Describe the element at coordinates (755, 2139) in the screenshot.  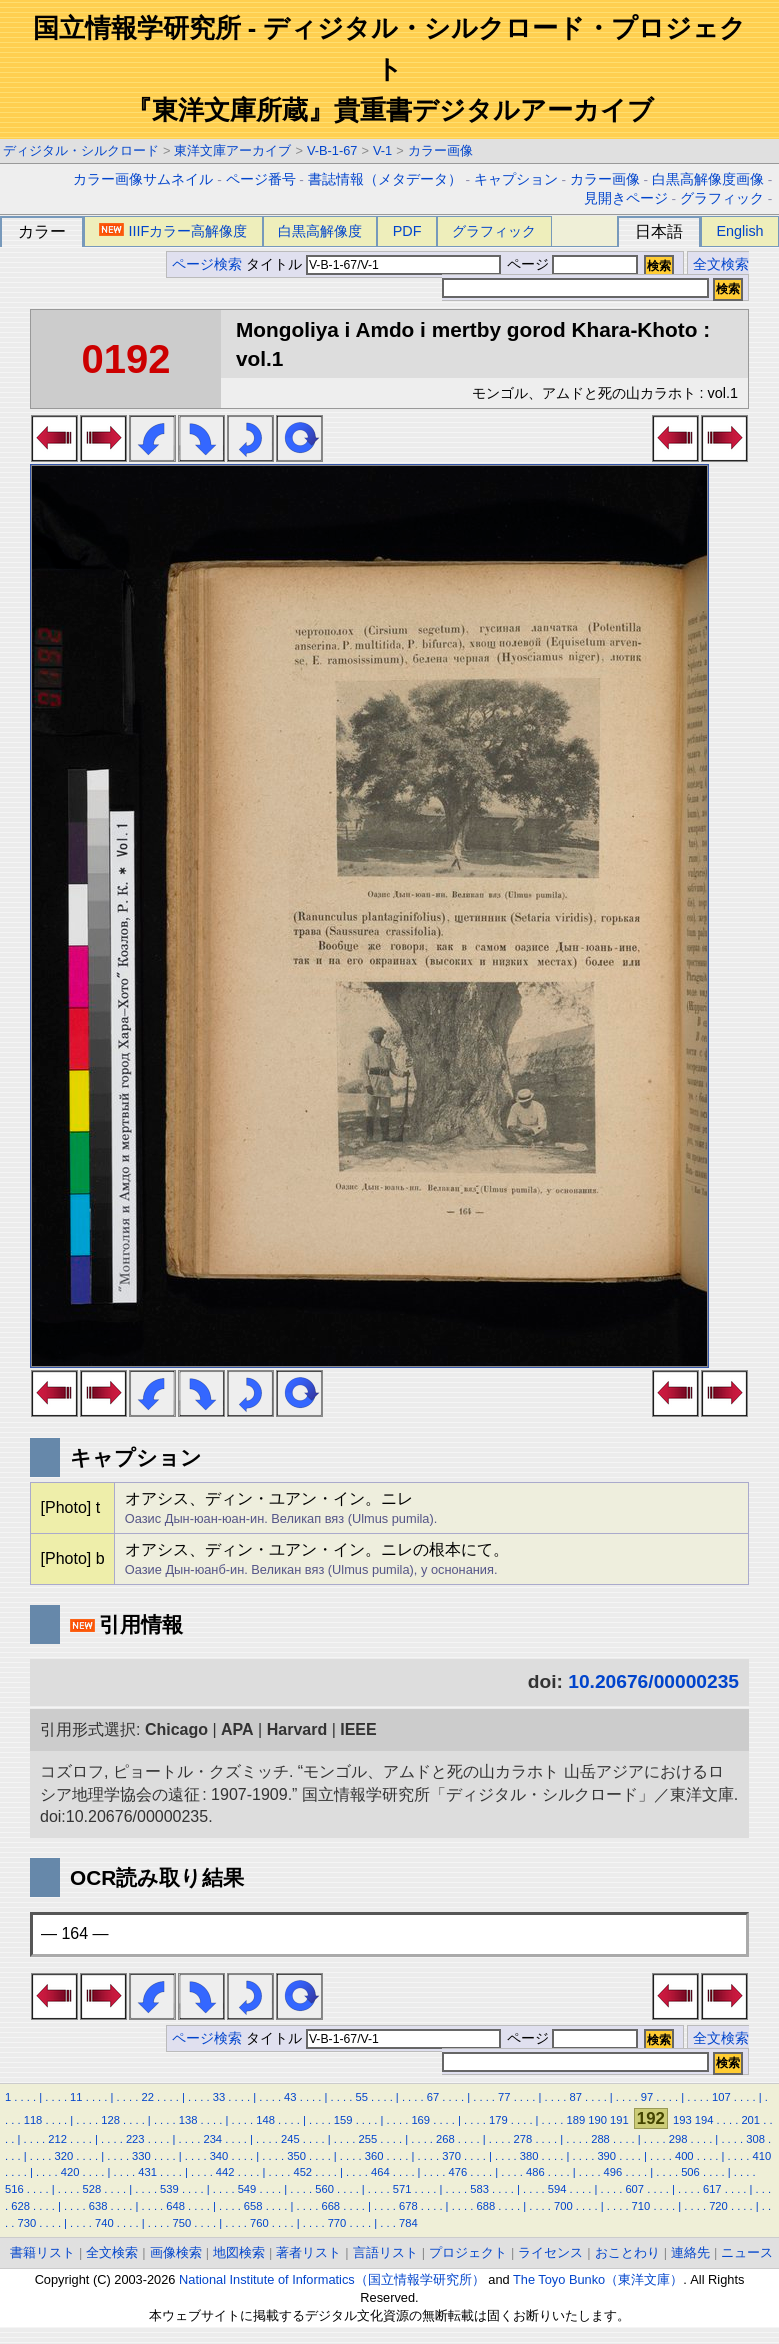
I see `308` at that location.